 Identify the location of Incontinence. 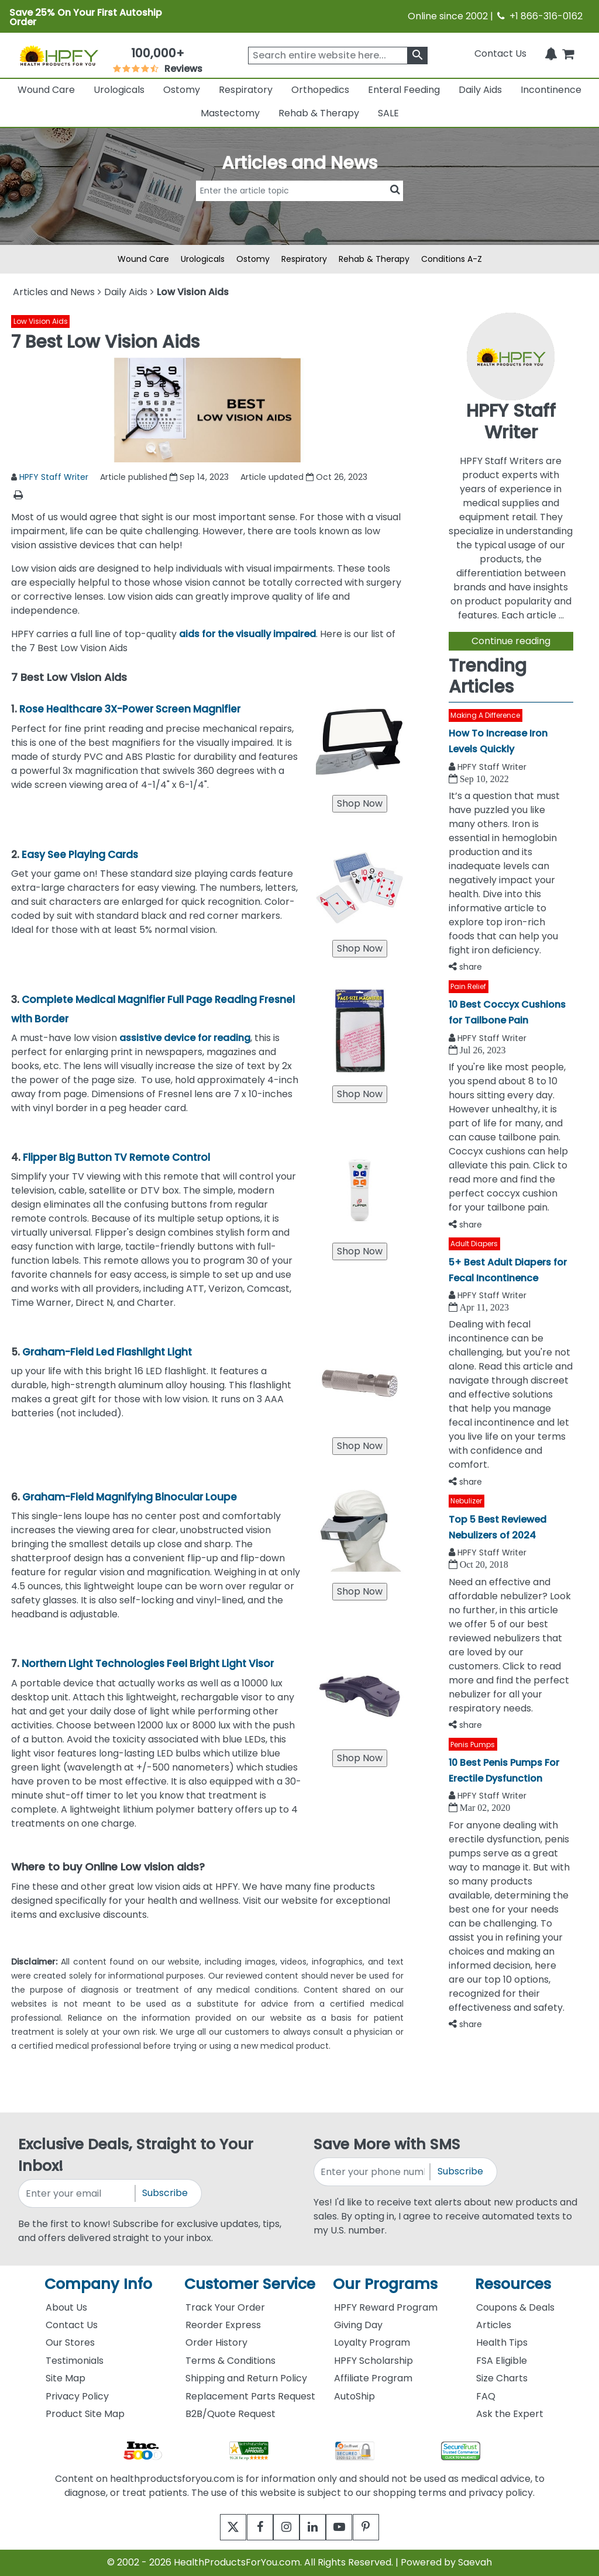
(551, 89).